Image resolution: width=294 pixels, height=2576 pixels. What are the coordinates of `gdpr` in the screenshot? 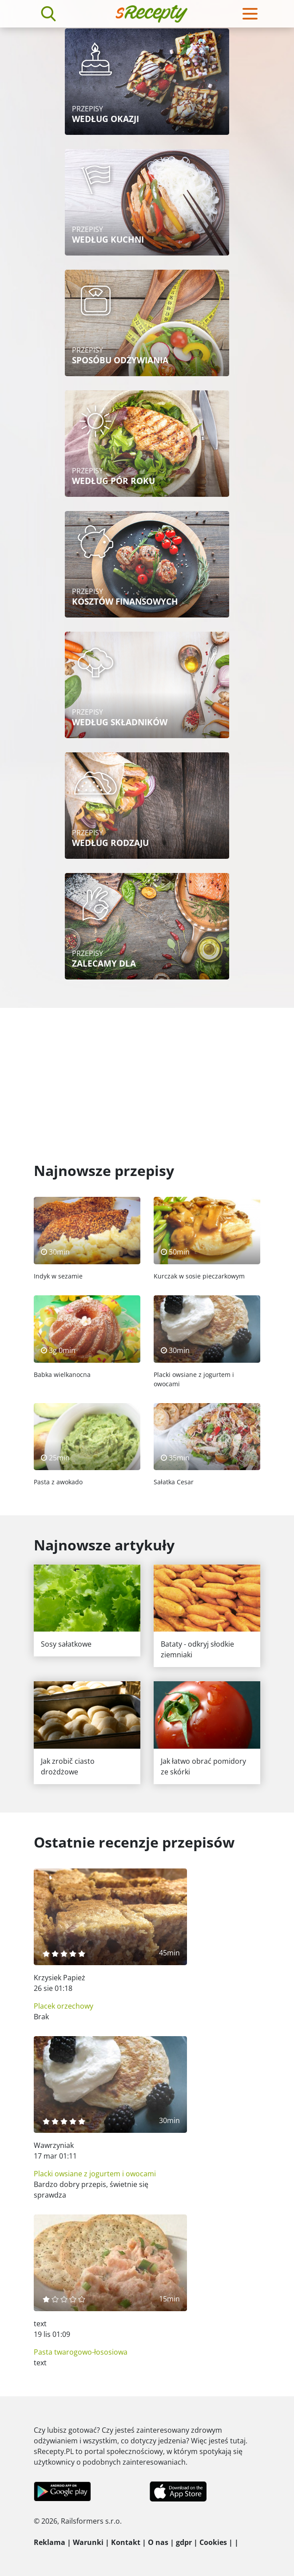 It's located at (184, 2542).